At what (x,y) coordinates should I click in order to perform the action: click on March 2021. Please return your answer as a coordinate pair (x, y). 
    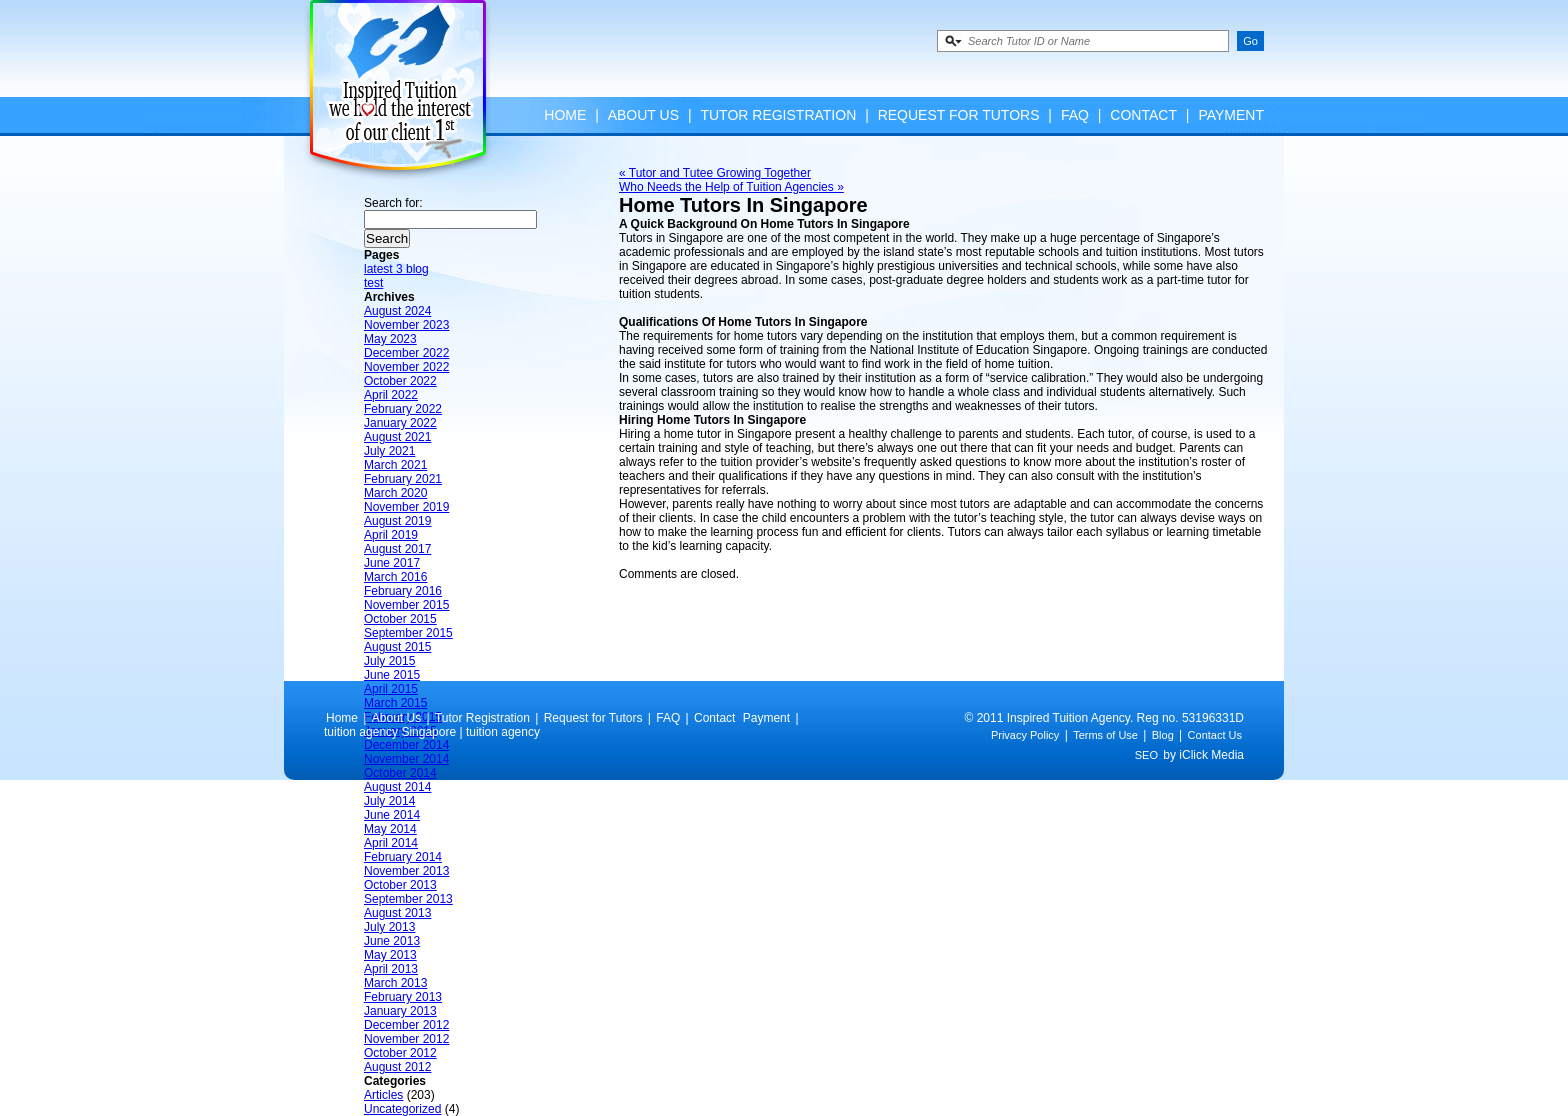
    Looking at the image, I should click on (395, 465).